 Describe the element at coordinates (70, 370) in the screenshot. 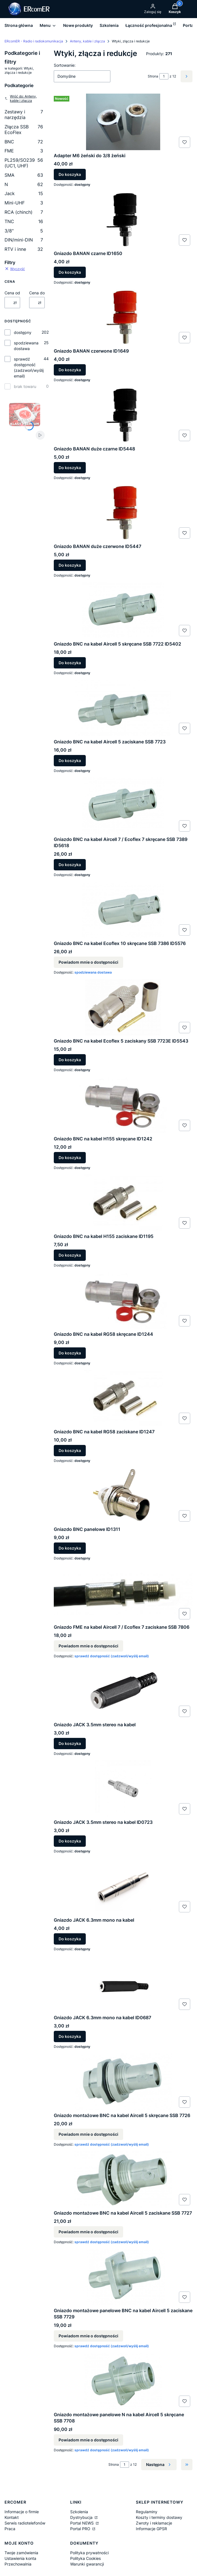

I see `Do koszyka [Do koszyka Gniazdo BANAN czerwone ID1649]` at that location.